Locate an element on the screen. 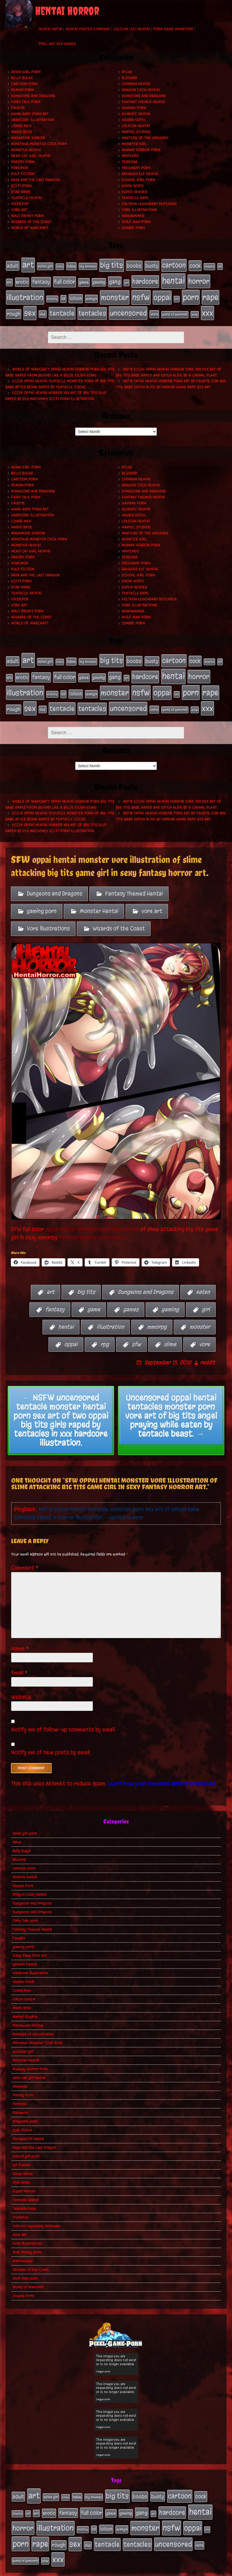 The image size is (232, 2576). asian girl [asian girl (23 items)] is located at coordinates (45, 265).